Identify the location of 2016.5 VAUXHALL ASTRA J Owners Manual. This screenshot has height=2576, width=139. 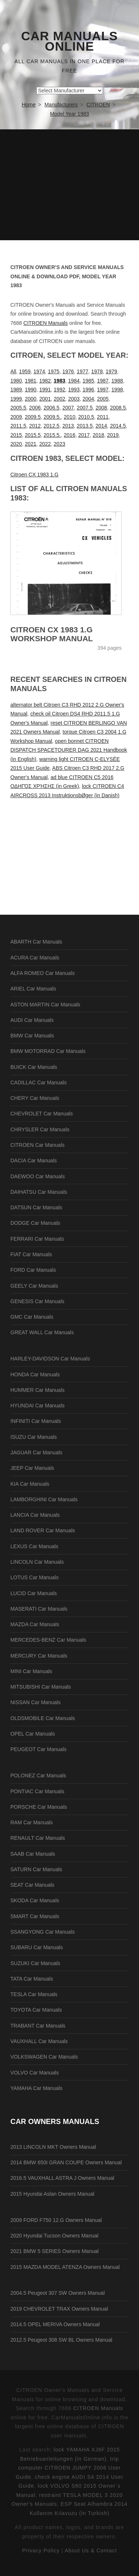
(62, 2178).